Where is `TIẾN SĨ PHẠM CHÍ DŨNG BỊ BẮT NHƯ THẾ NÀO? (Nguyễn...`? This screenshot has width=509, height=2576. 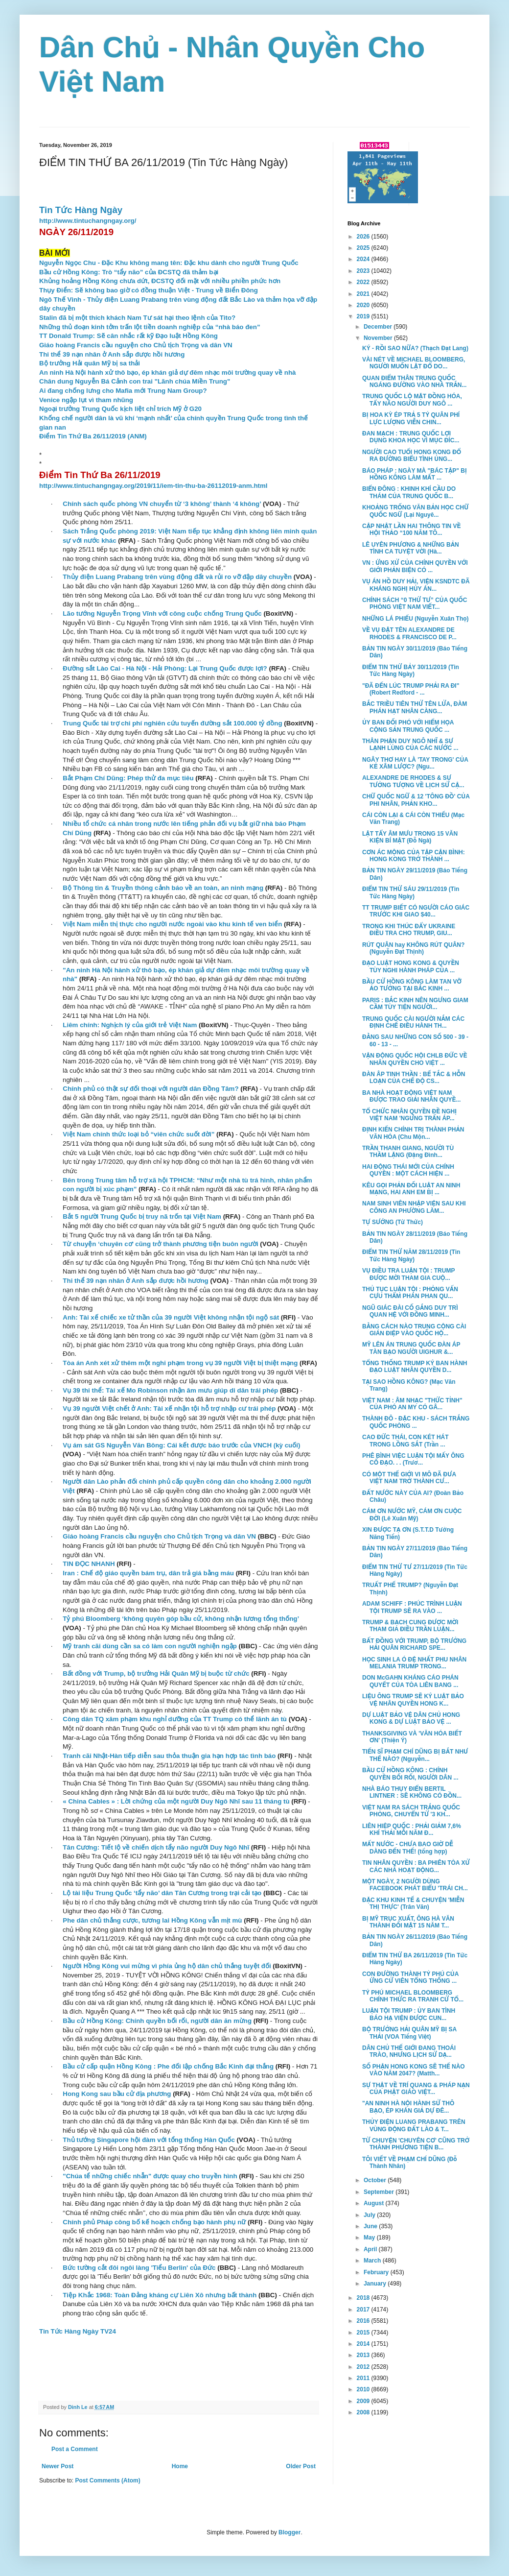
TIẾN SĨ PHẠM CHÍ DŨNG BỊ BẮT NHƯ THẾ NÀO? (Nguyễn... is located at coordinates (415, 1755).